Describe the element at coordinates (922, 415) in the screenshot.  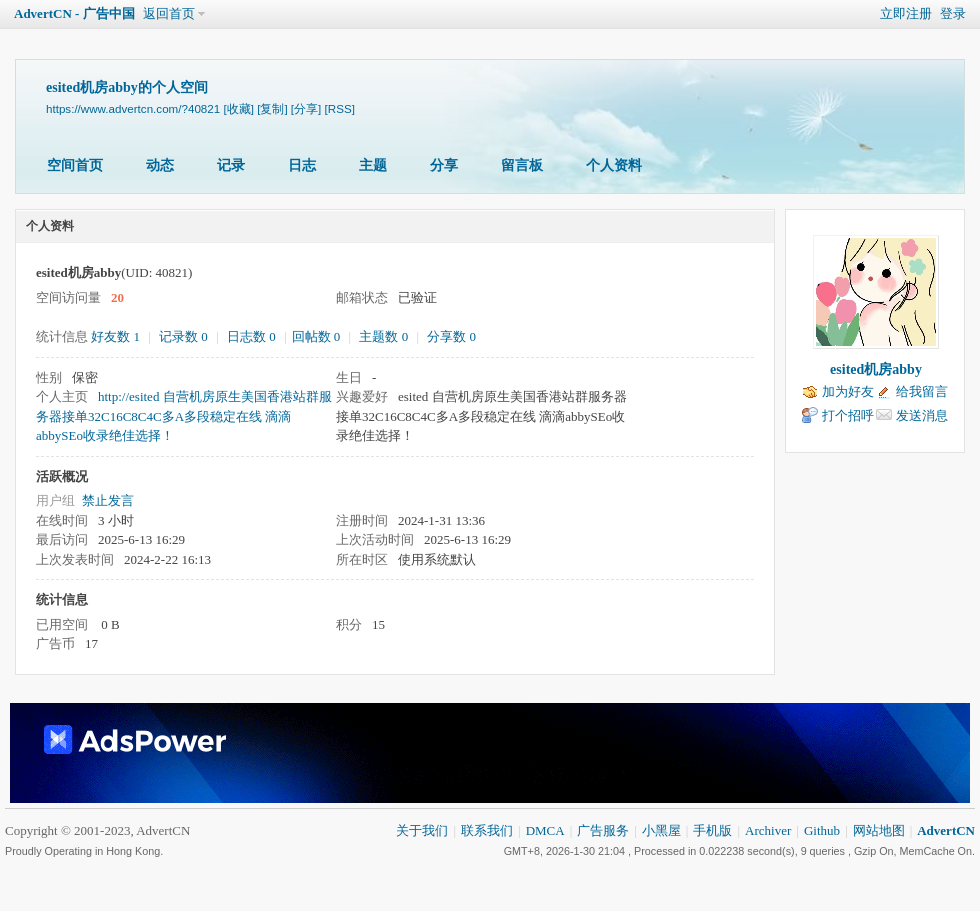
I see `发送消息` at that location.